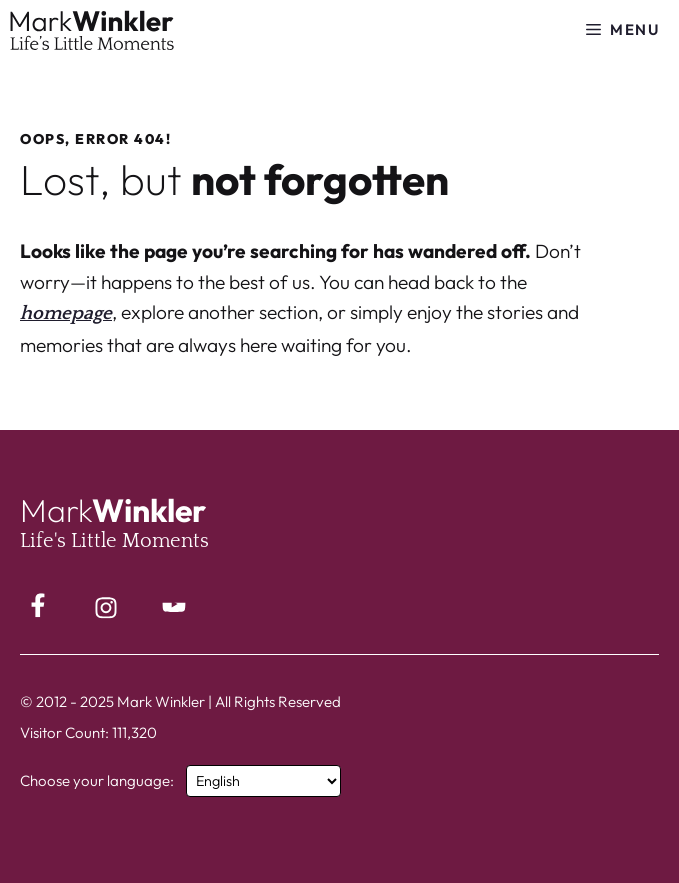 The image size is (679, 883). Describe the element at coordinates (66, 313) in the screenshot. I see `homepage` at that location.